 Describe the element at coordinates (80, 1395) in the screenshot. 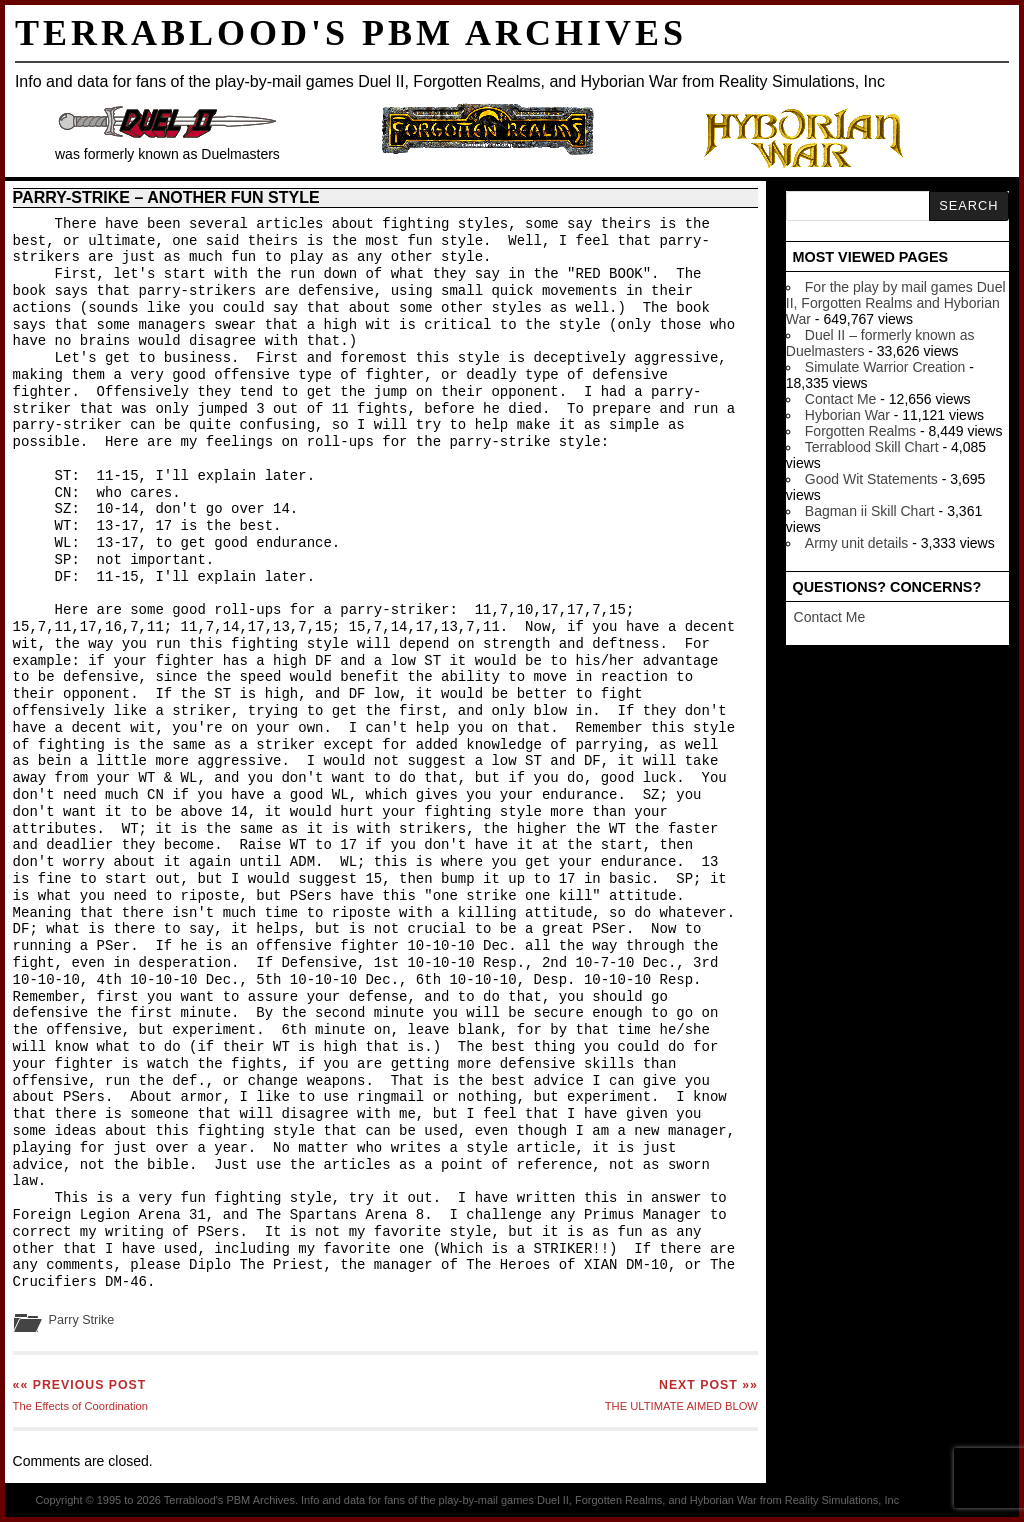

I see `The Effects of Coordination` at that location.